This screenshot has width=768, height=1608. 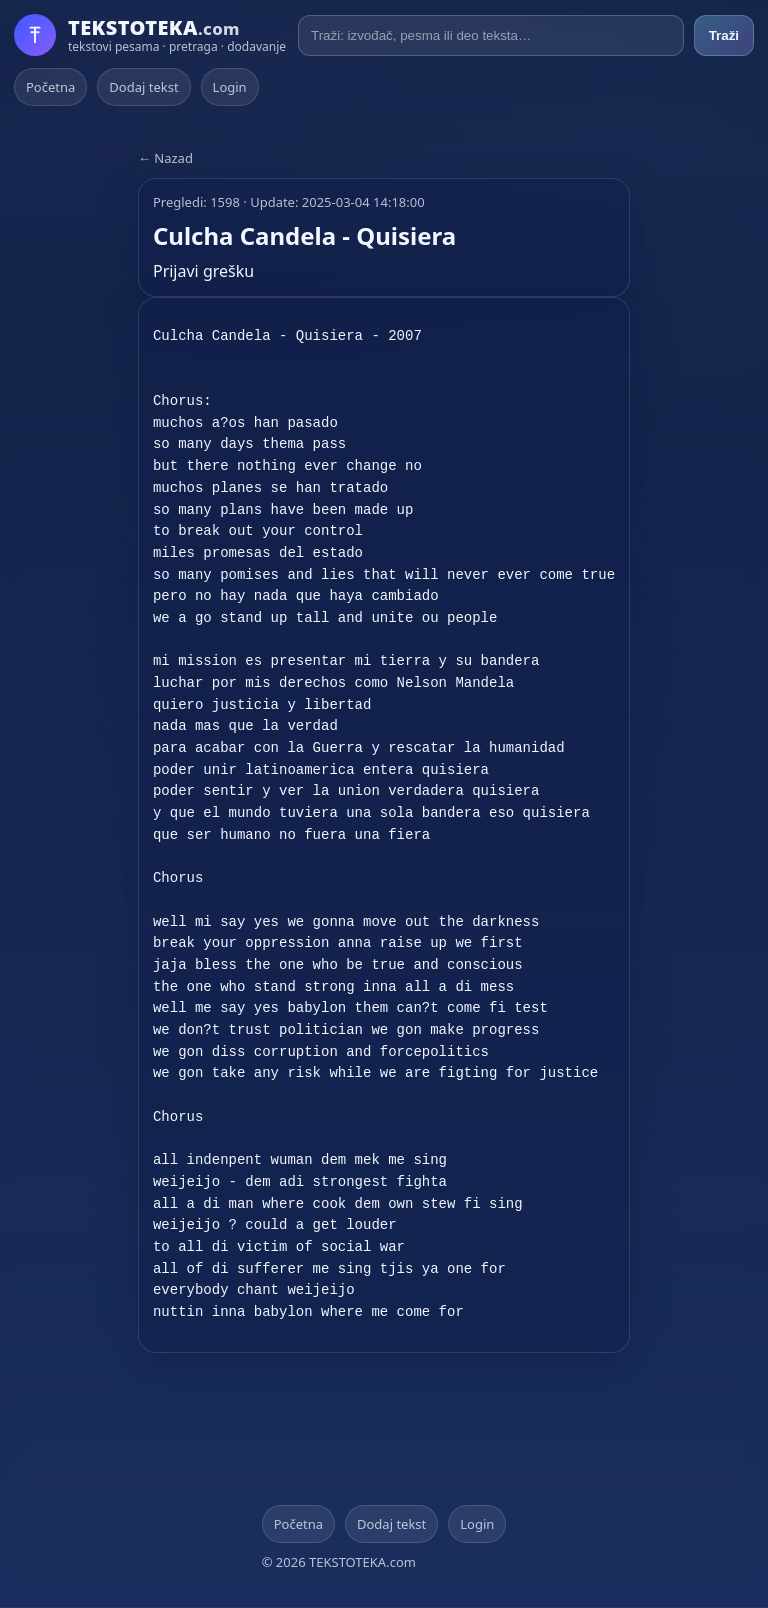 What do you see at coordinates (50, 87) in the screenshot?
I see `Početna` at bounding box center [50, 87].